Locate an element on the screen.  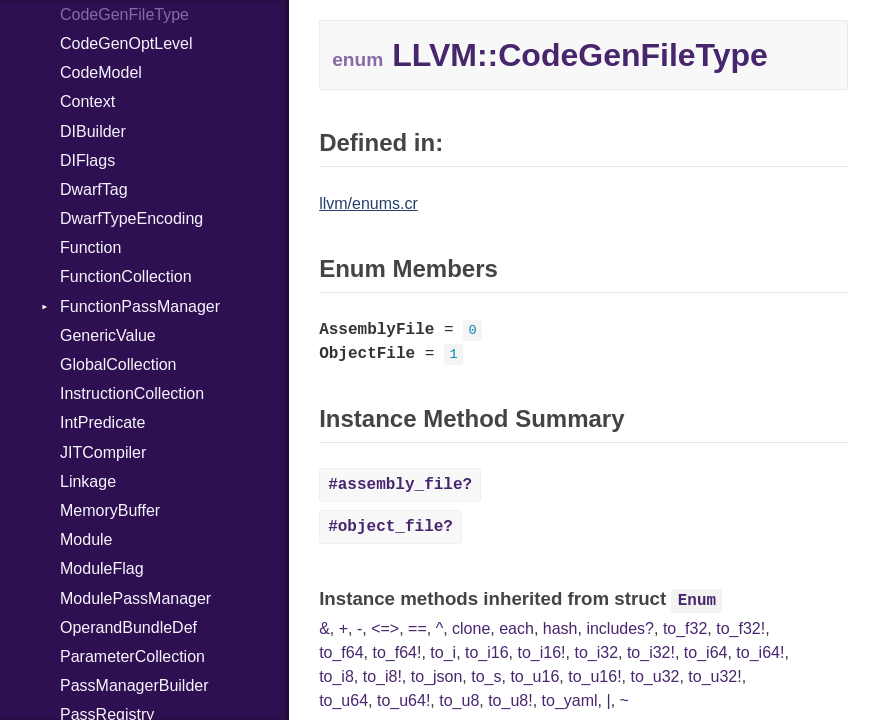
to_s is located at coordinates (486, 676).